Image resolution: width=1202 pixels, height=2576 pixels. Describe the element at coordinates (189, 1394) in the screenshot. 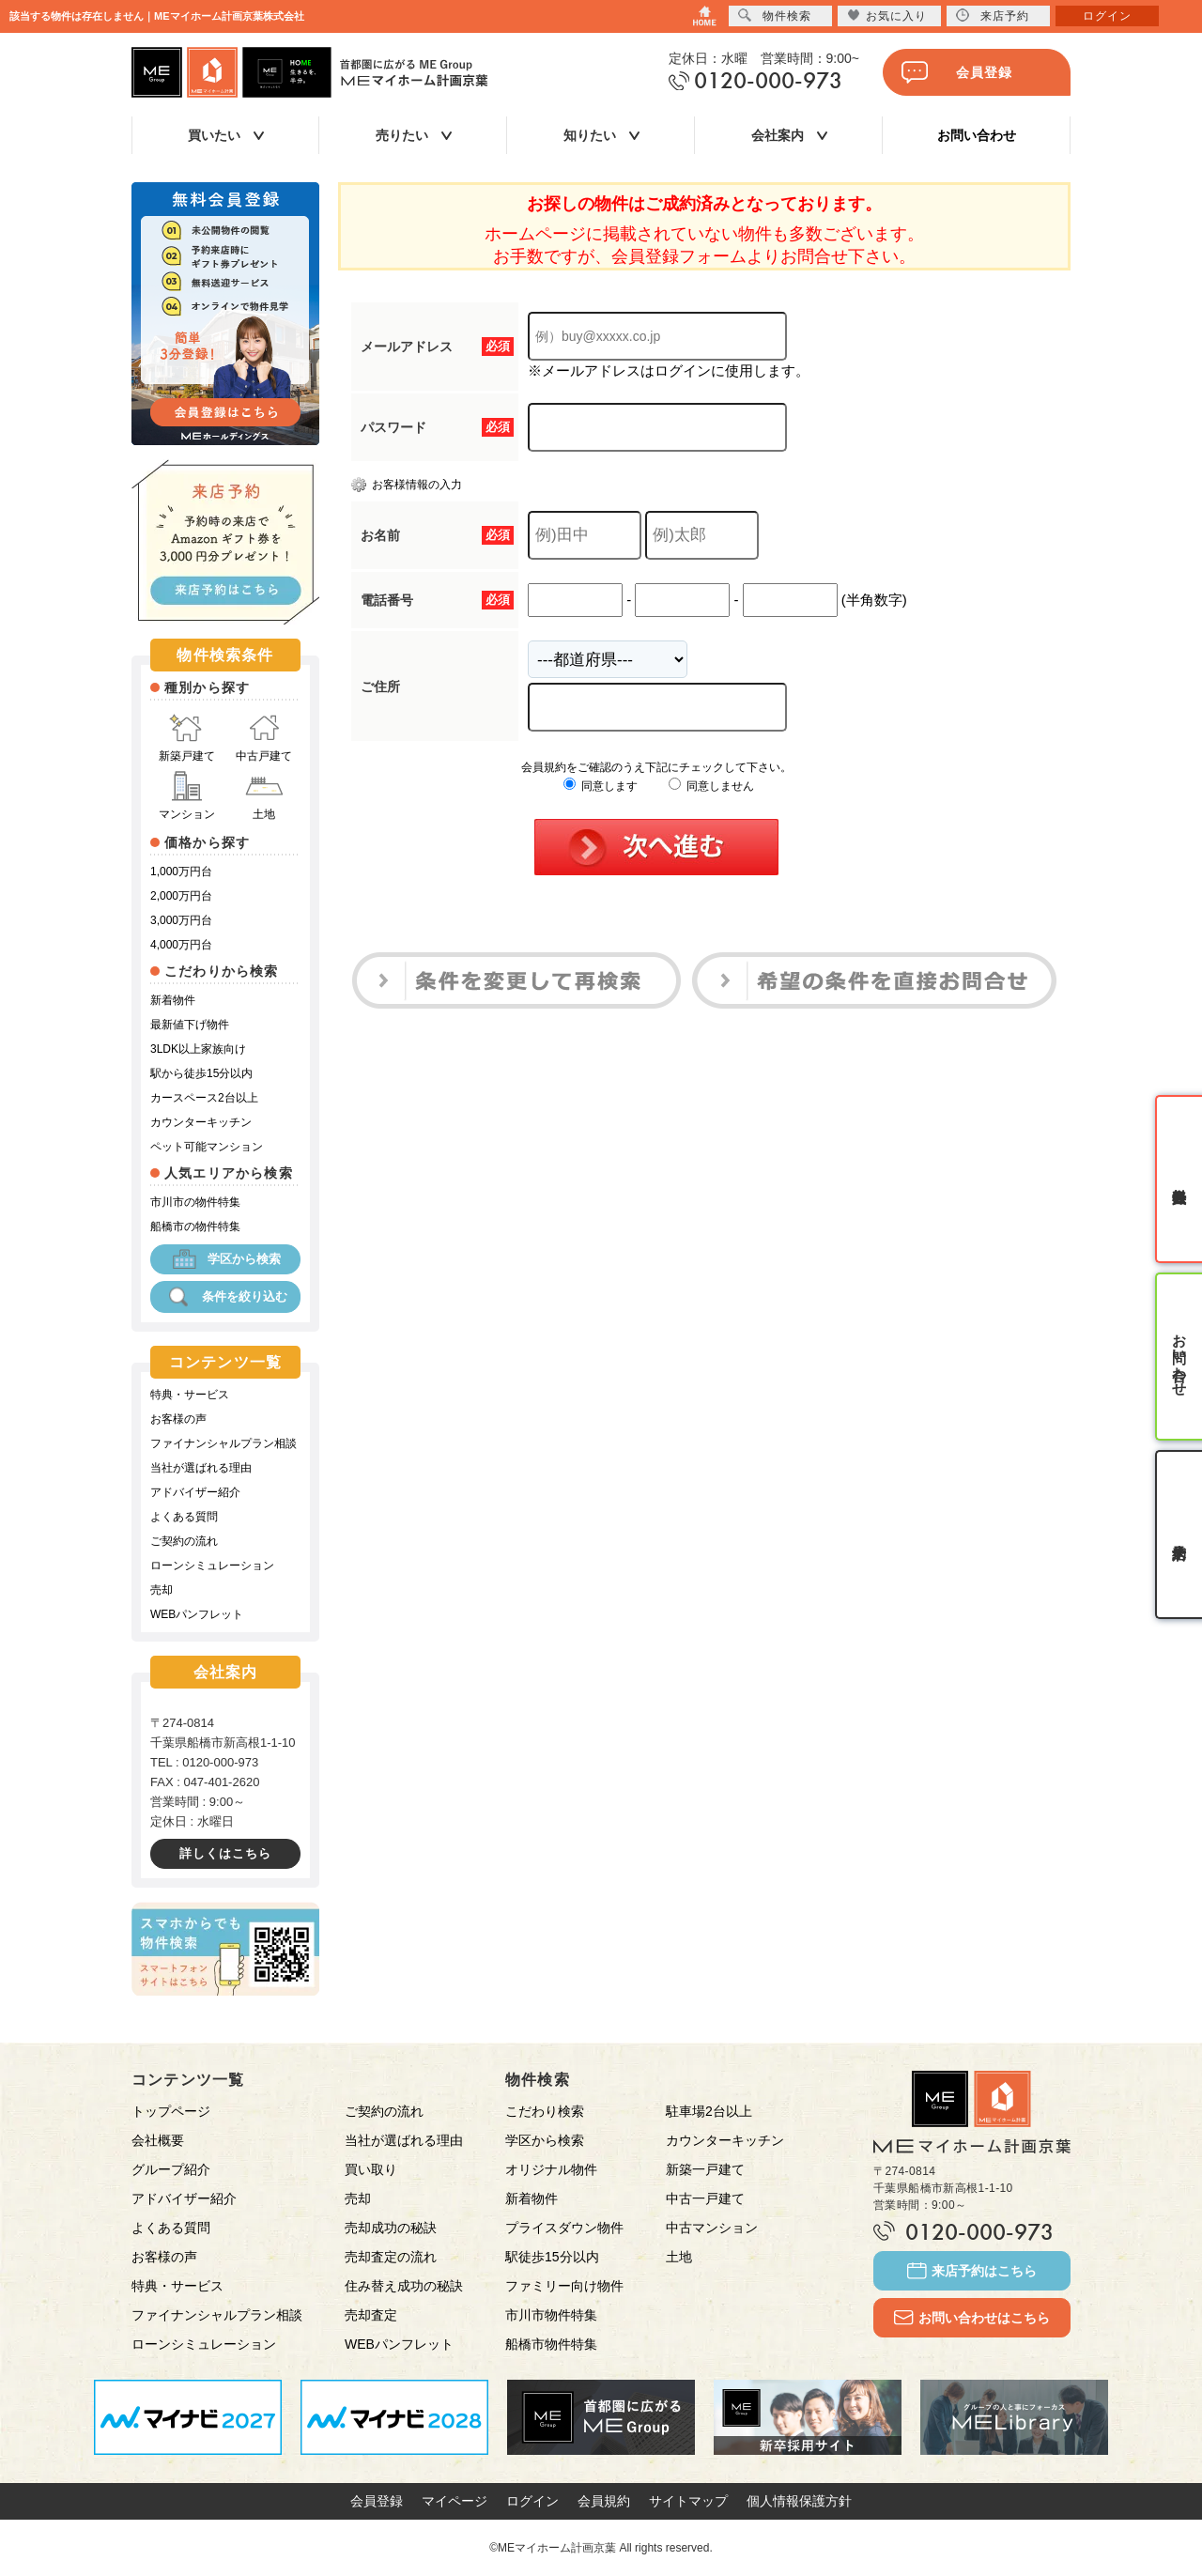

I see `特典・サービス` at that location.